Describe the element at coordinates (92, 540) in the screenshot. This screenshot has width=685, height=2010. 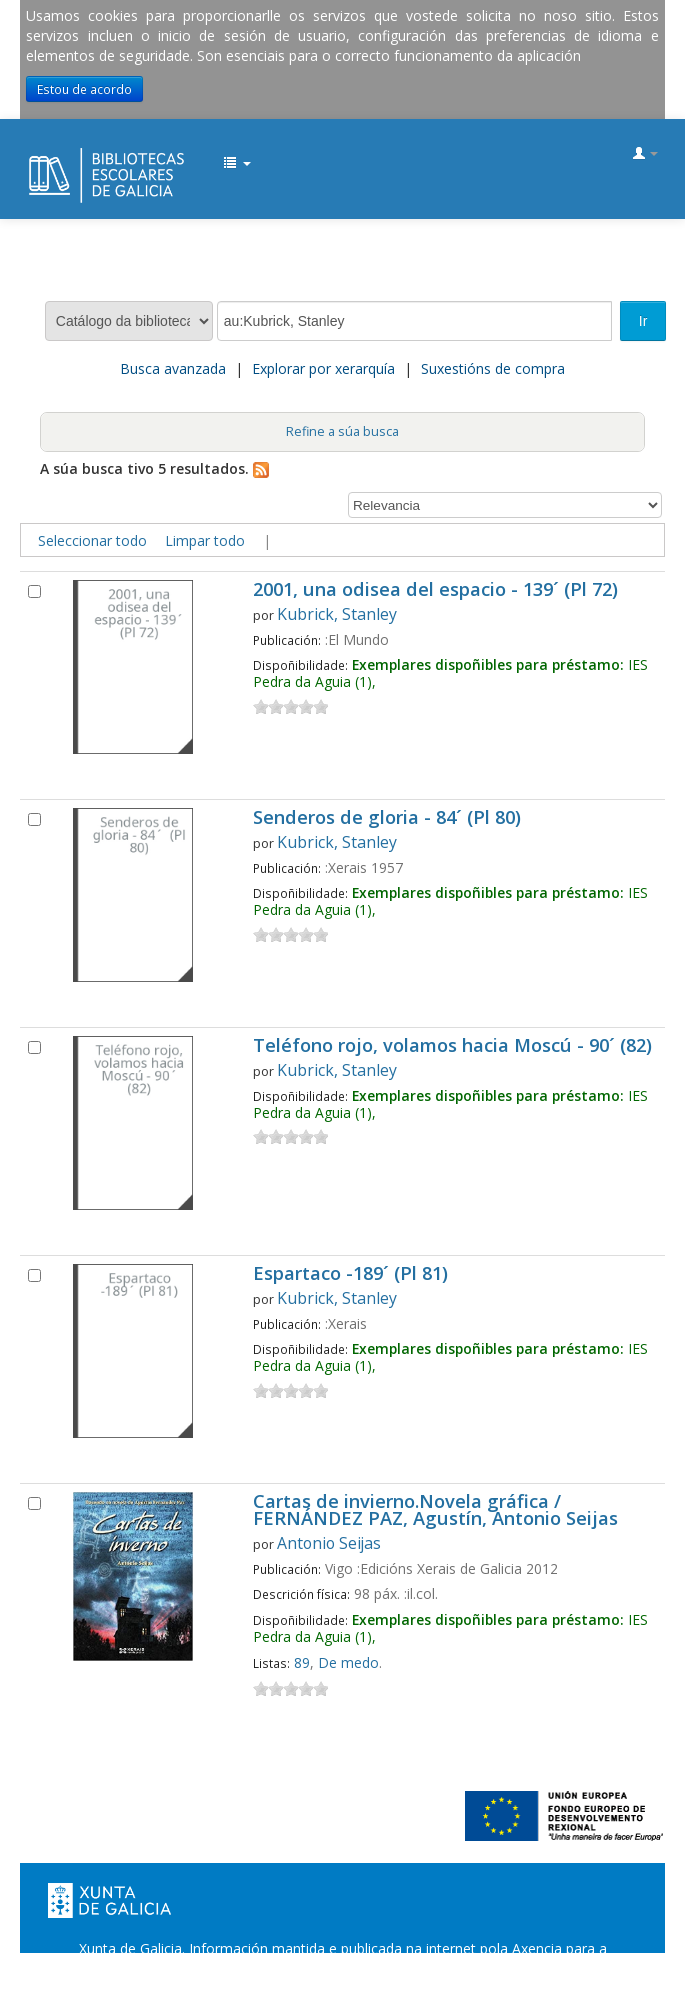
I see `Seleccionar todo` at that location.